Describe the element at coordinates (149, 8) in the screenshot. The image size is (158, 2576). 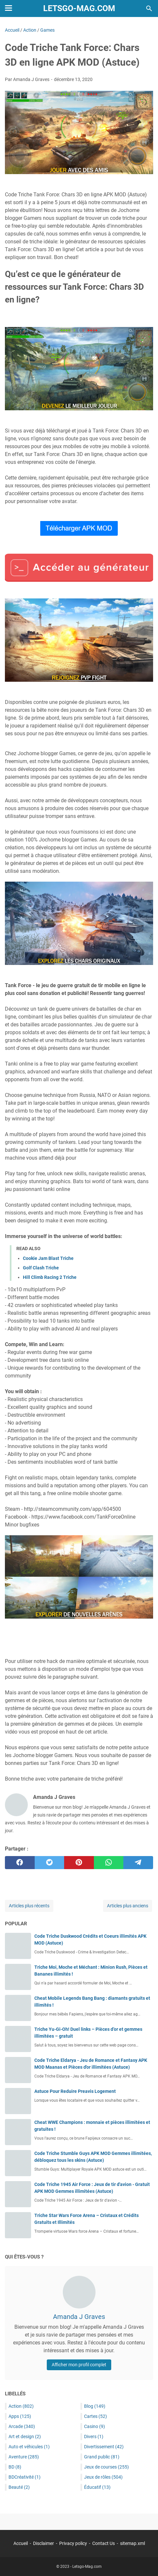
I see `[Rechercher dans ce blog]` at that location.